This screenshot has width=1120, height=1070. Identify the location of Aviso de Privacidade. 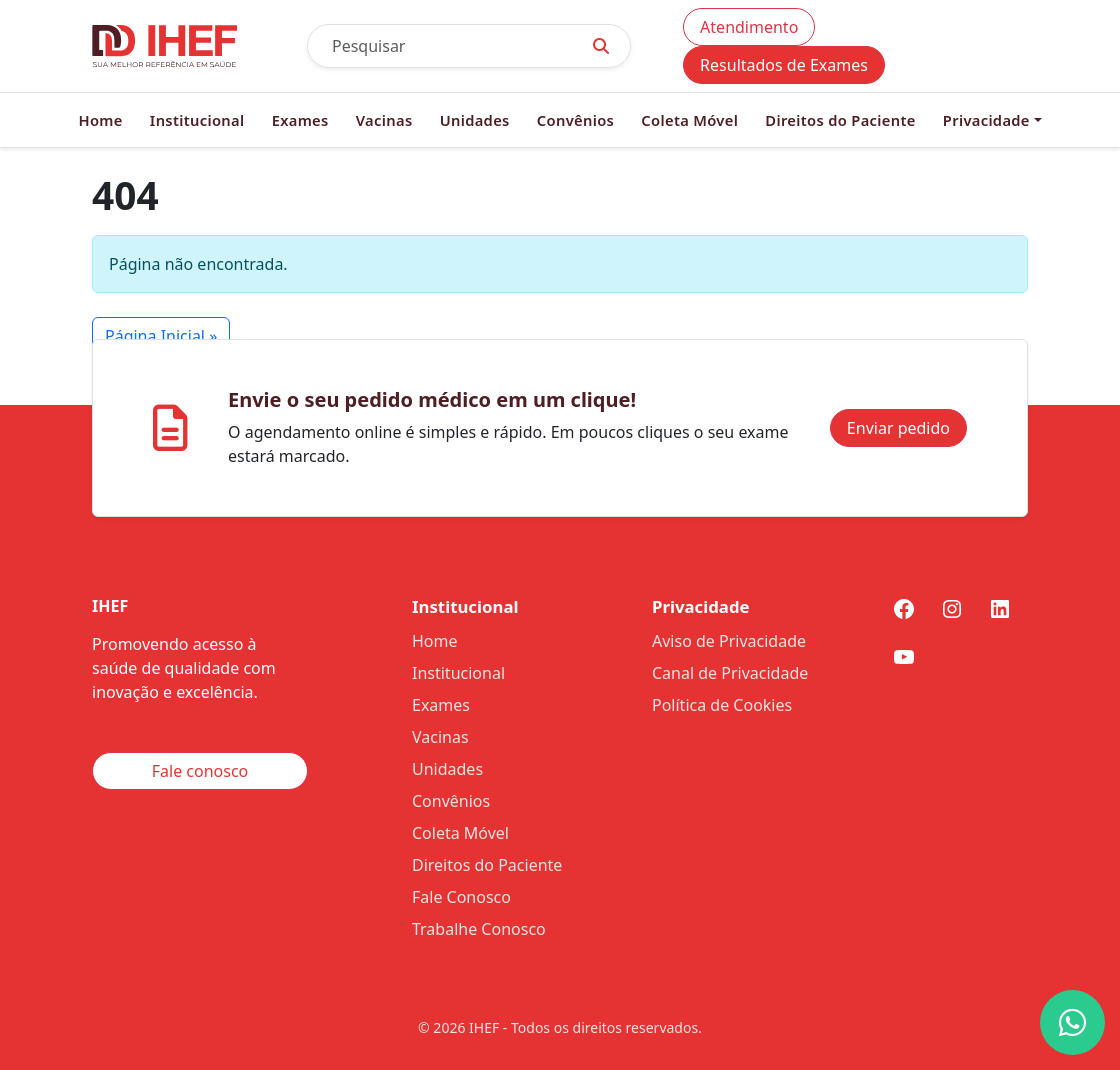
(729, 641).